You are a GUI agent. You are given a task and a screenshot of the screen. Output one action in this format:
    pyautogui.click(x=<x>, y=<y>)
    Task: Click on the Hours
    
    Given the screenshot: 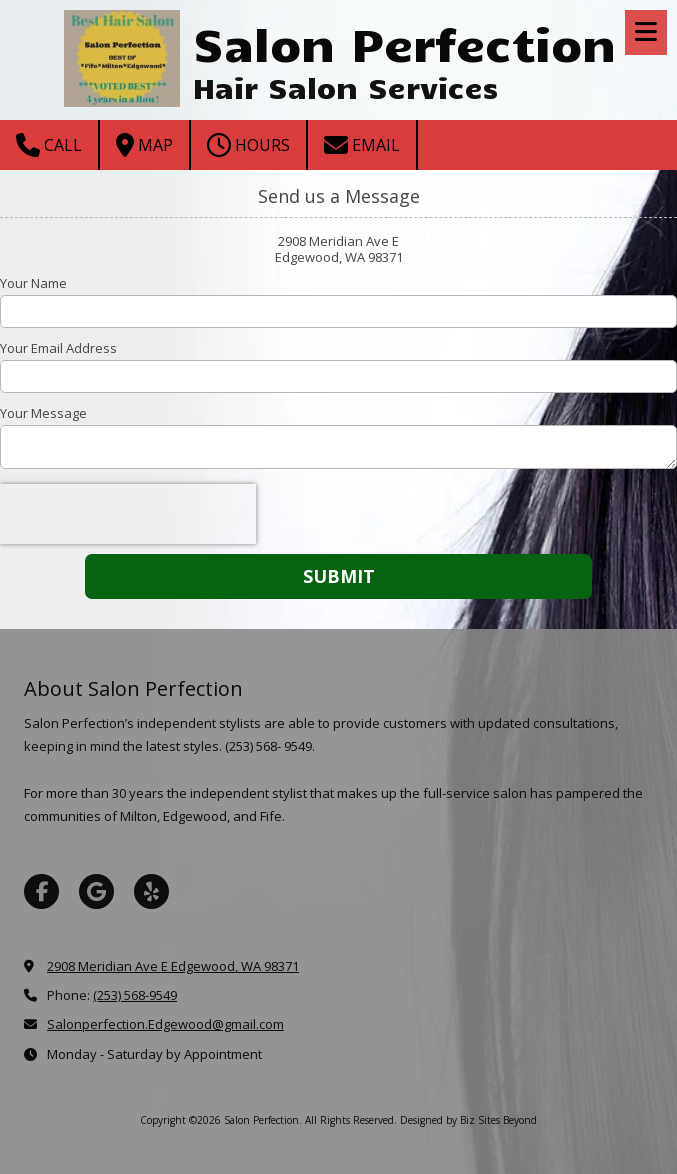 What is the action you would take?
    pyautogui.click(x=248, y=145)
    